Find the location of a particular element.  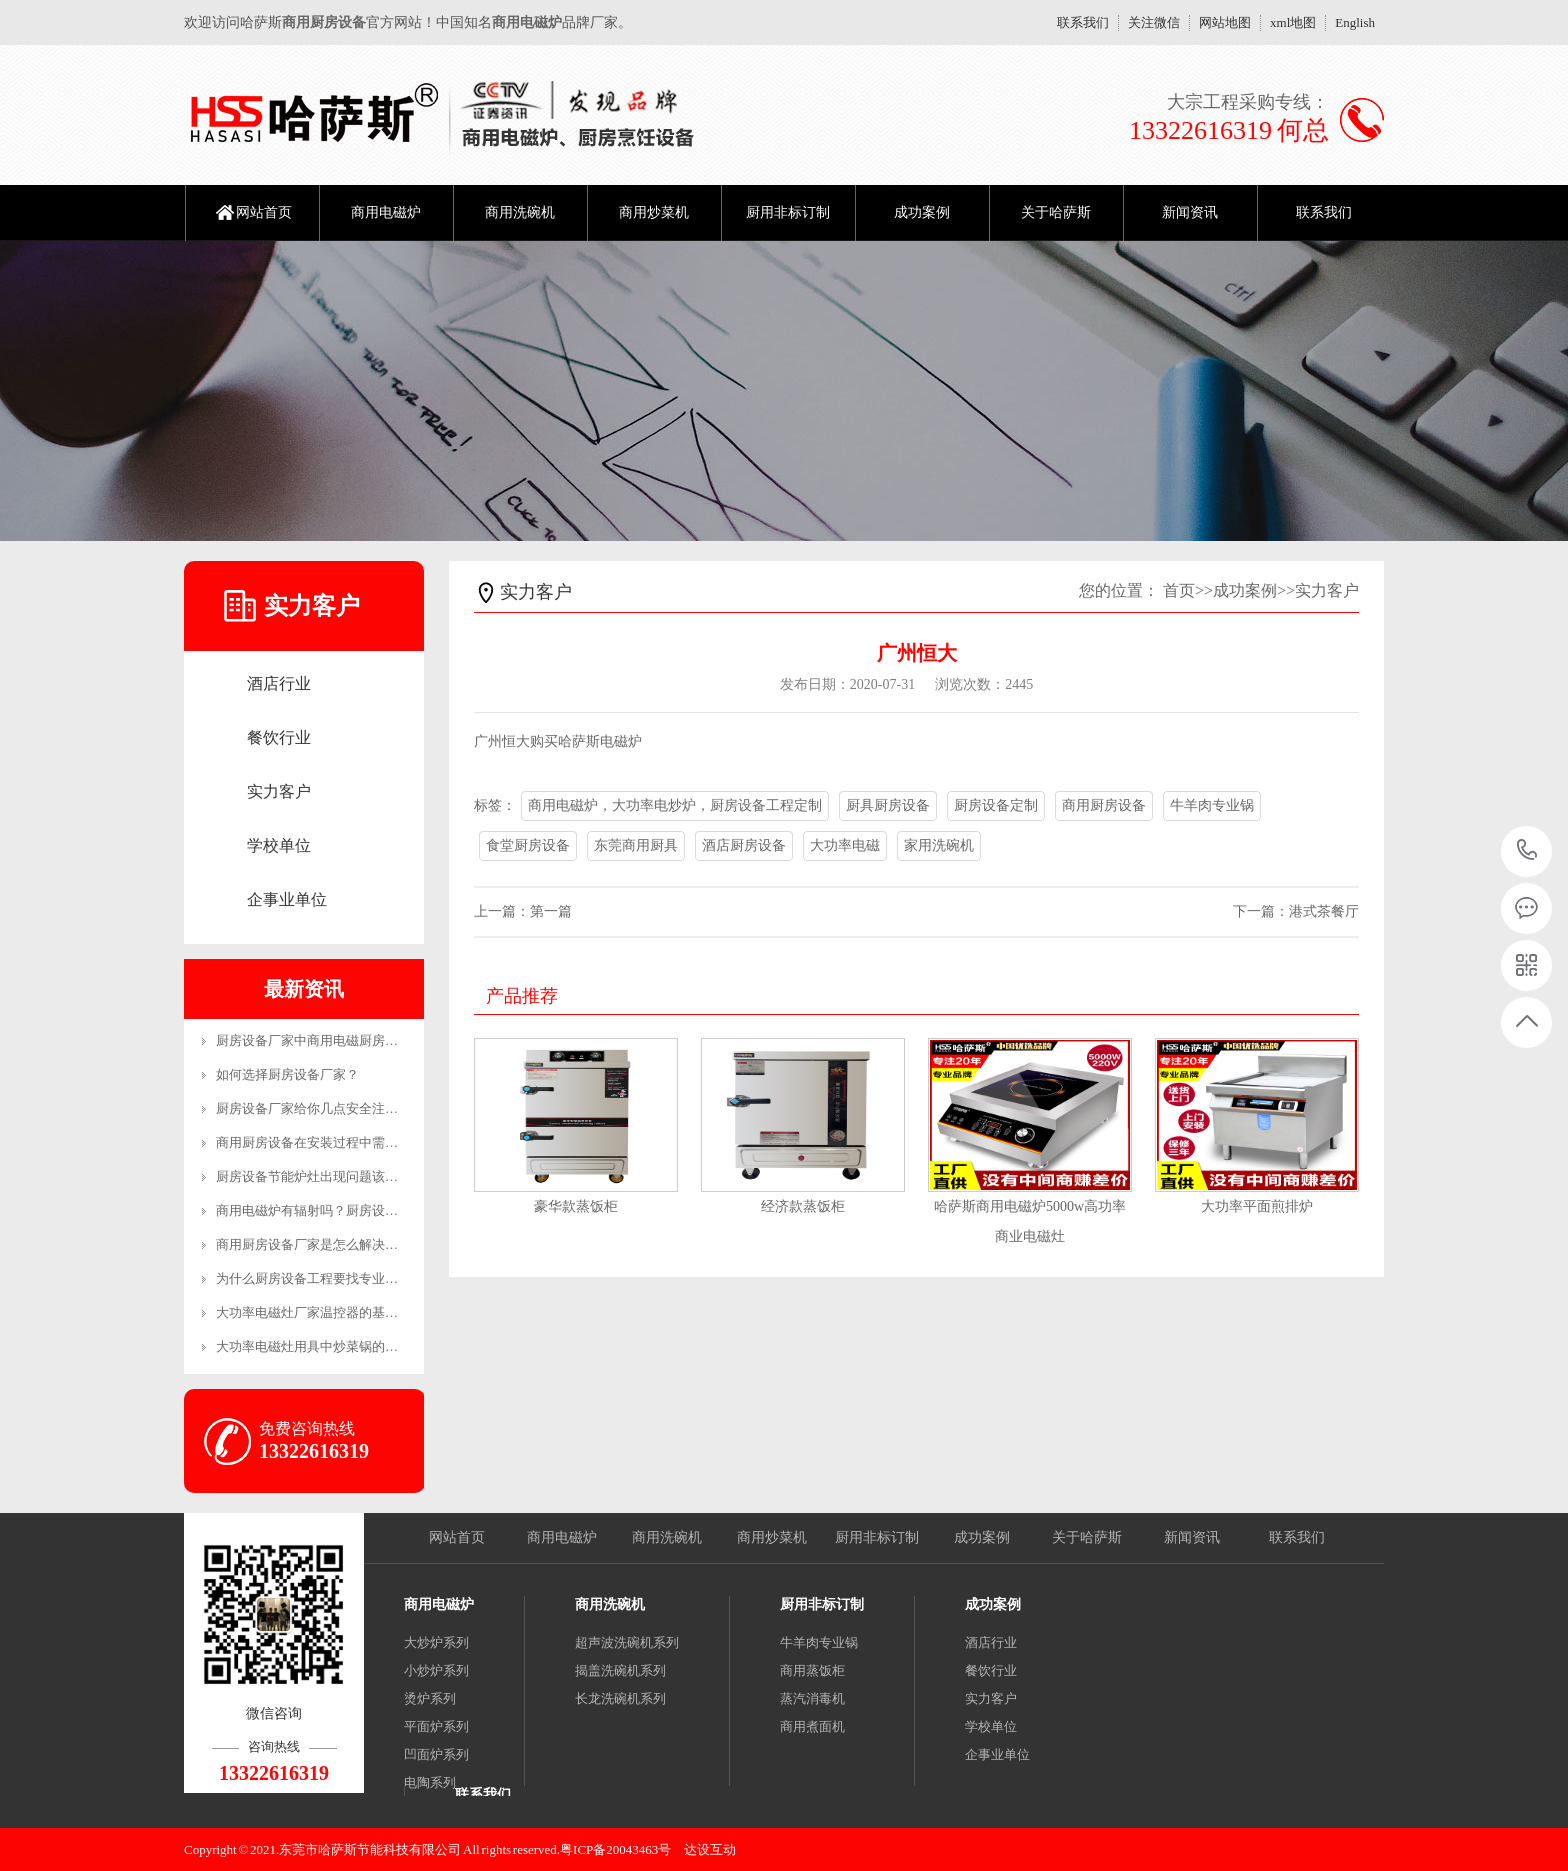

长龙洗碗机系列 is located at coordinates (620, 1698).